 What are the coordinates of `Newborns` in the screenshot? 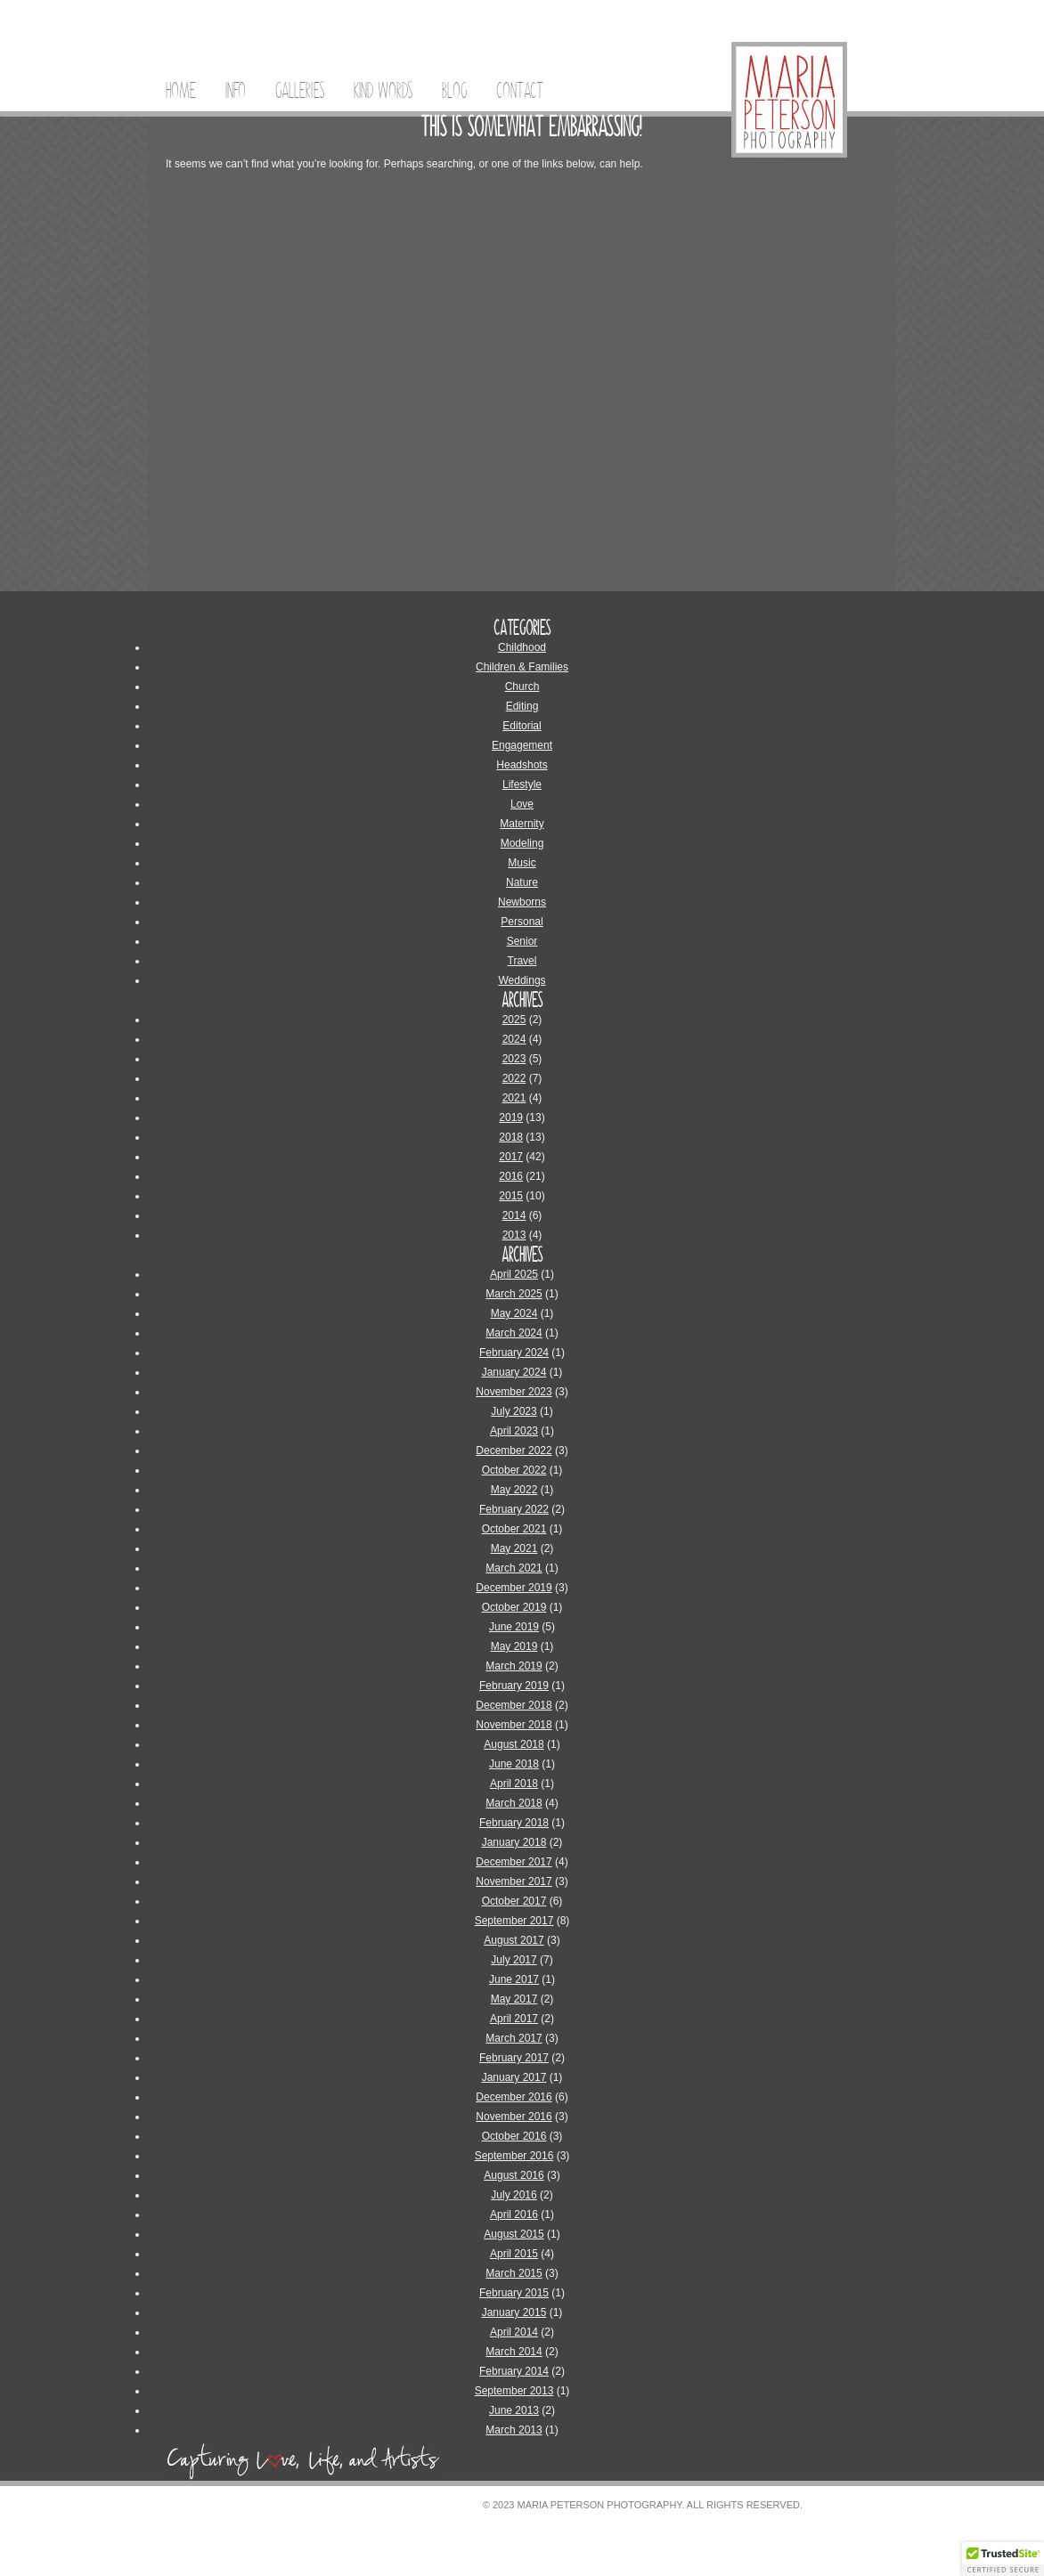 It's located at (522, 902).